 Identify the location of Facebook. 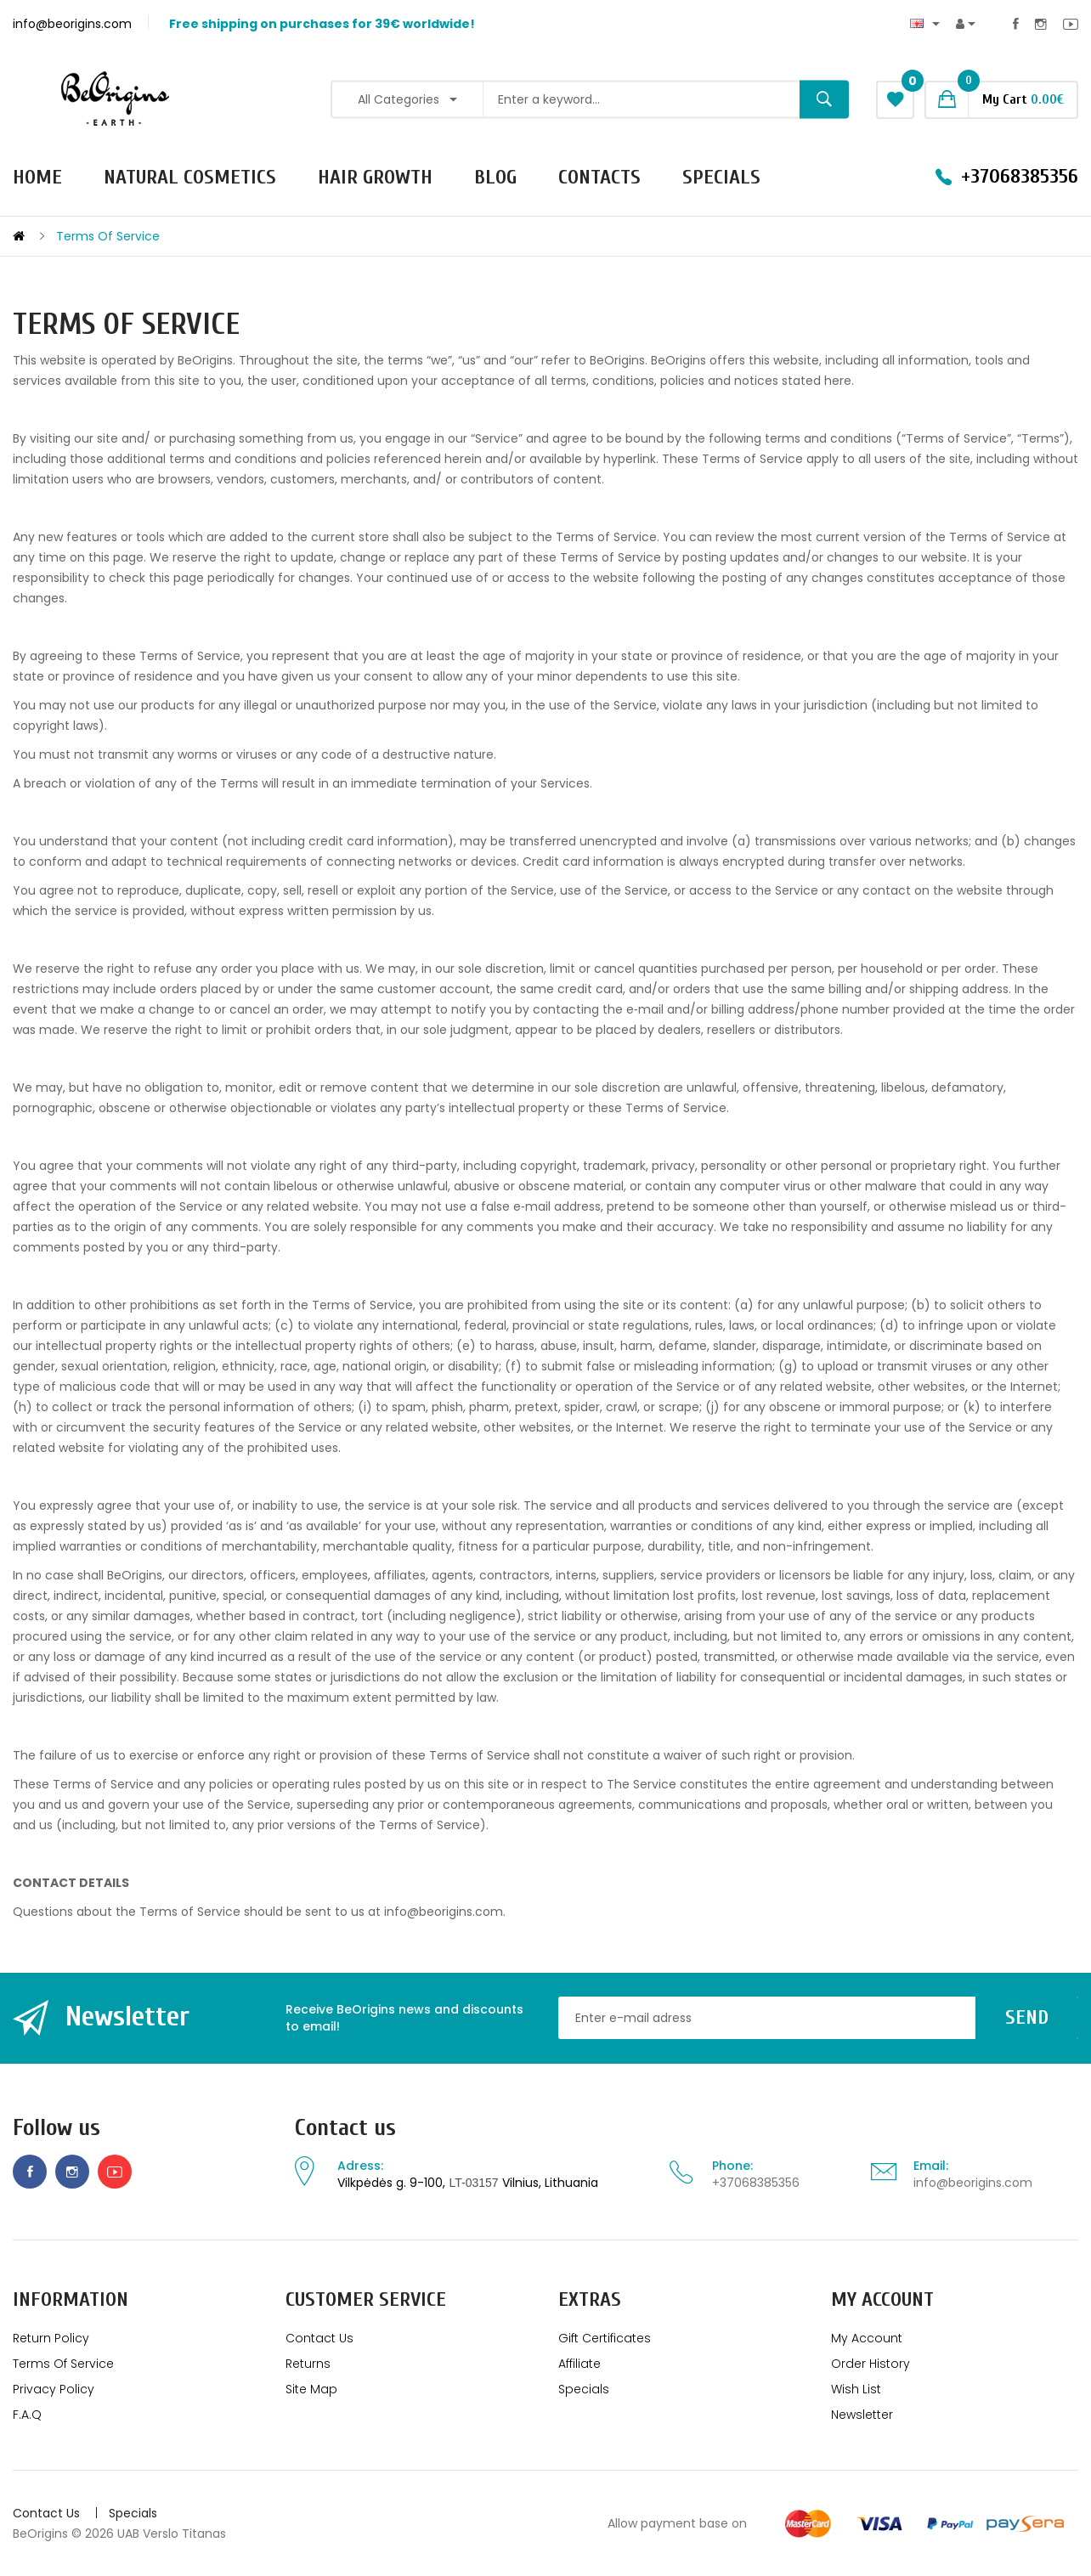
(1016, 24).